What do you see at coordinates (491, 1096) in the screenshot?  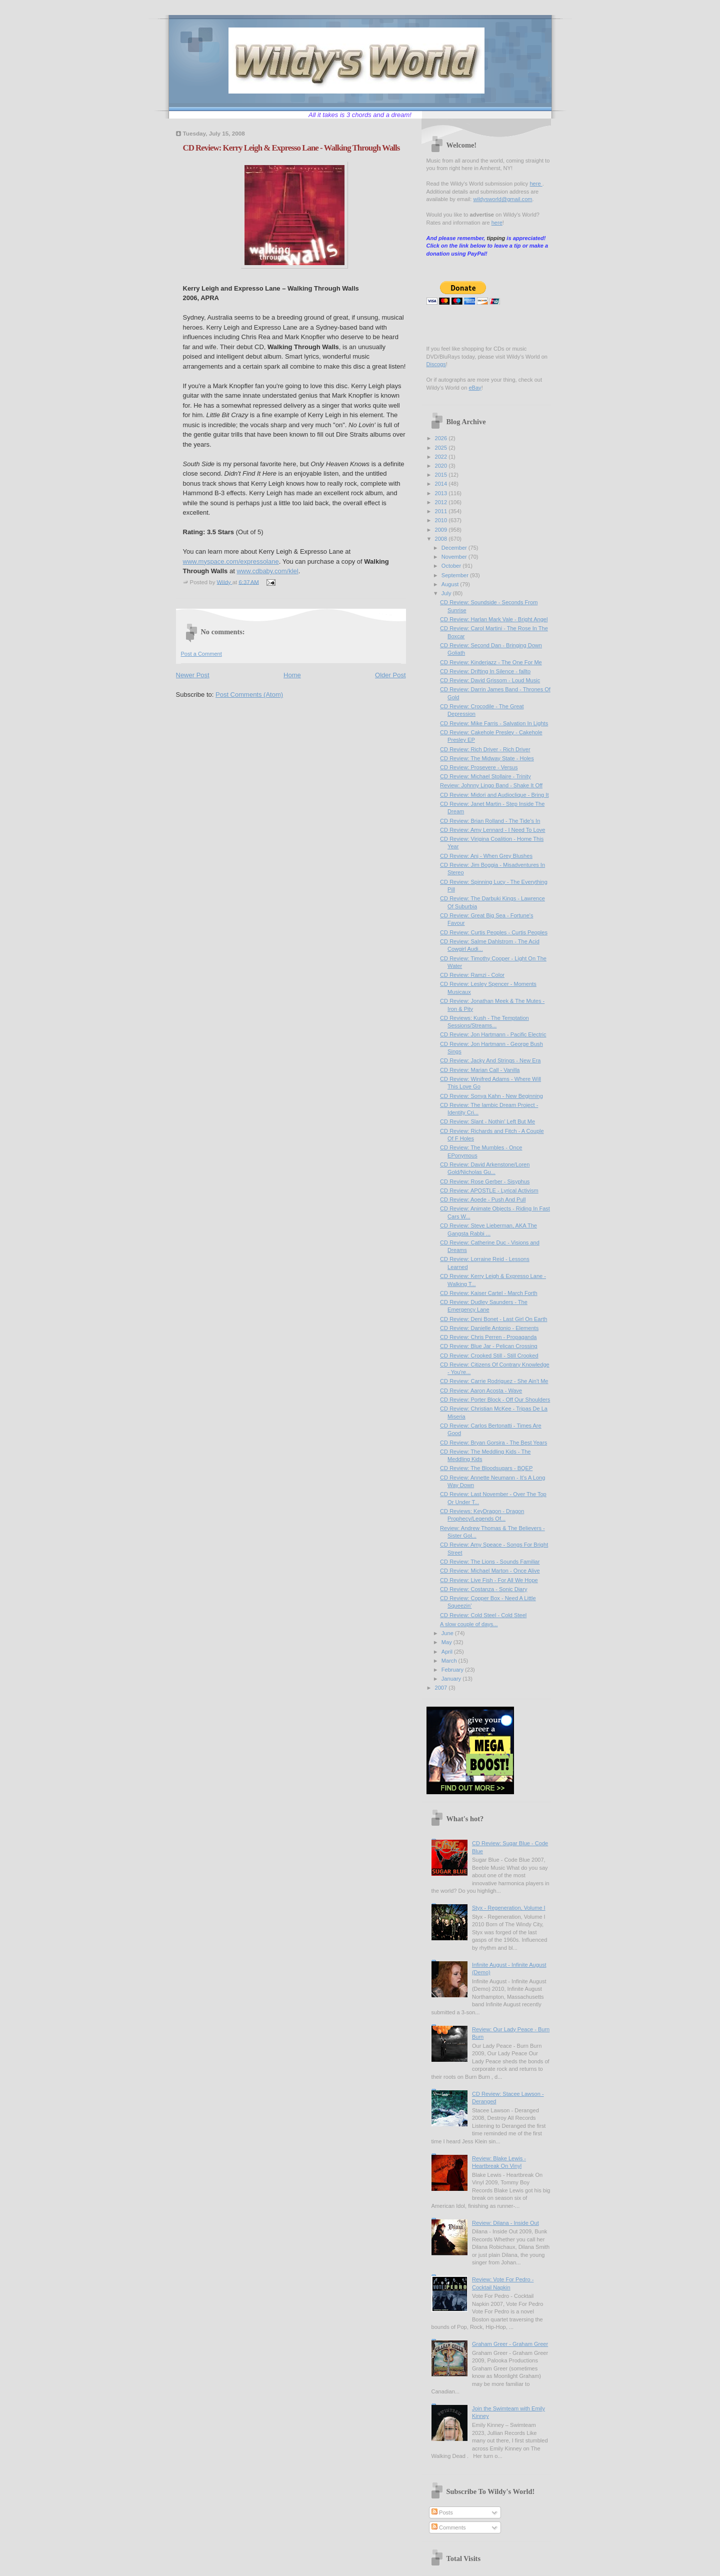 I see `CD Review: Sonya Kahn - New Beginning` at bounding box center [491, 1096].